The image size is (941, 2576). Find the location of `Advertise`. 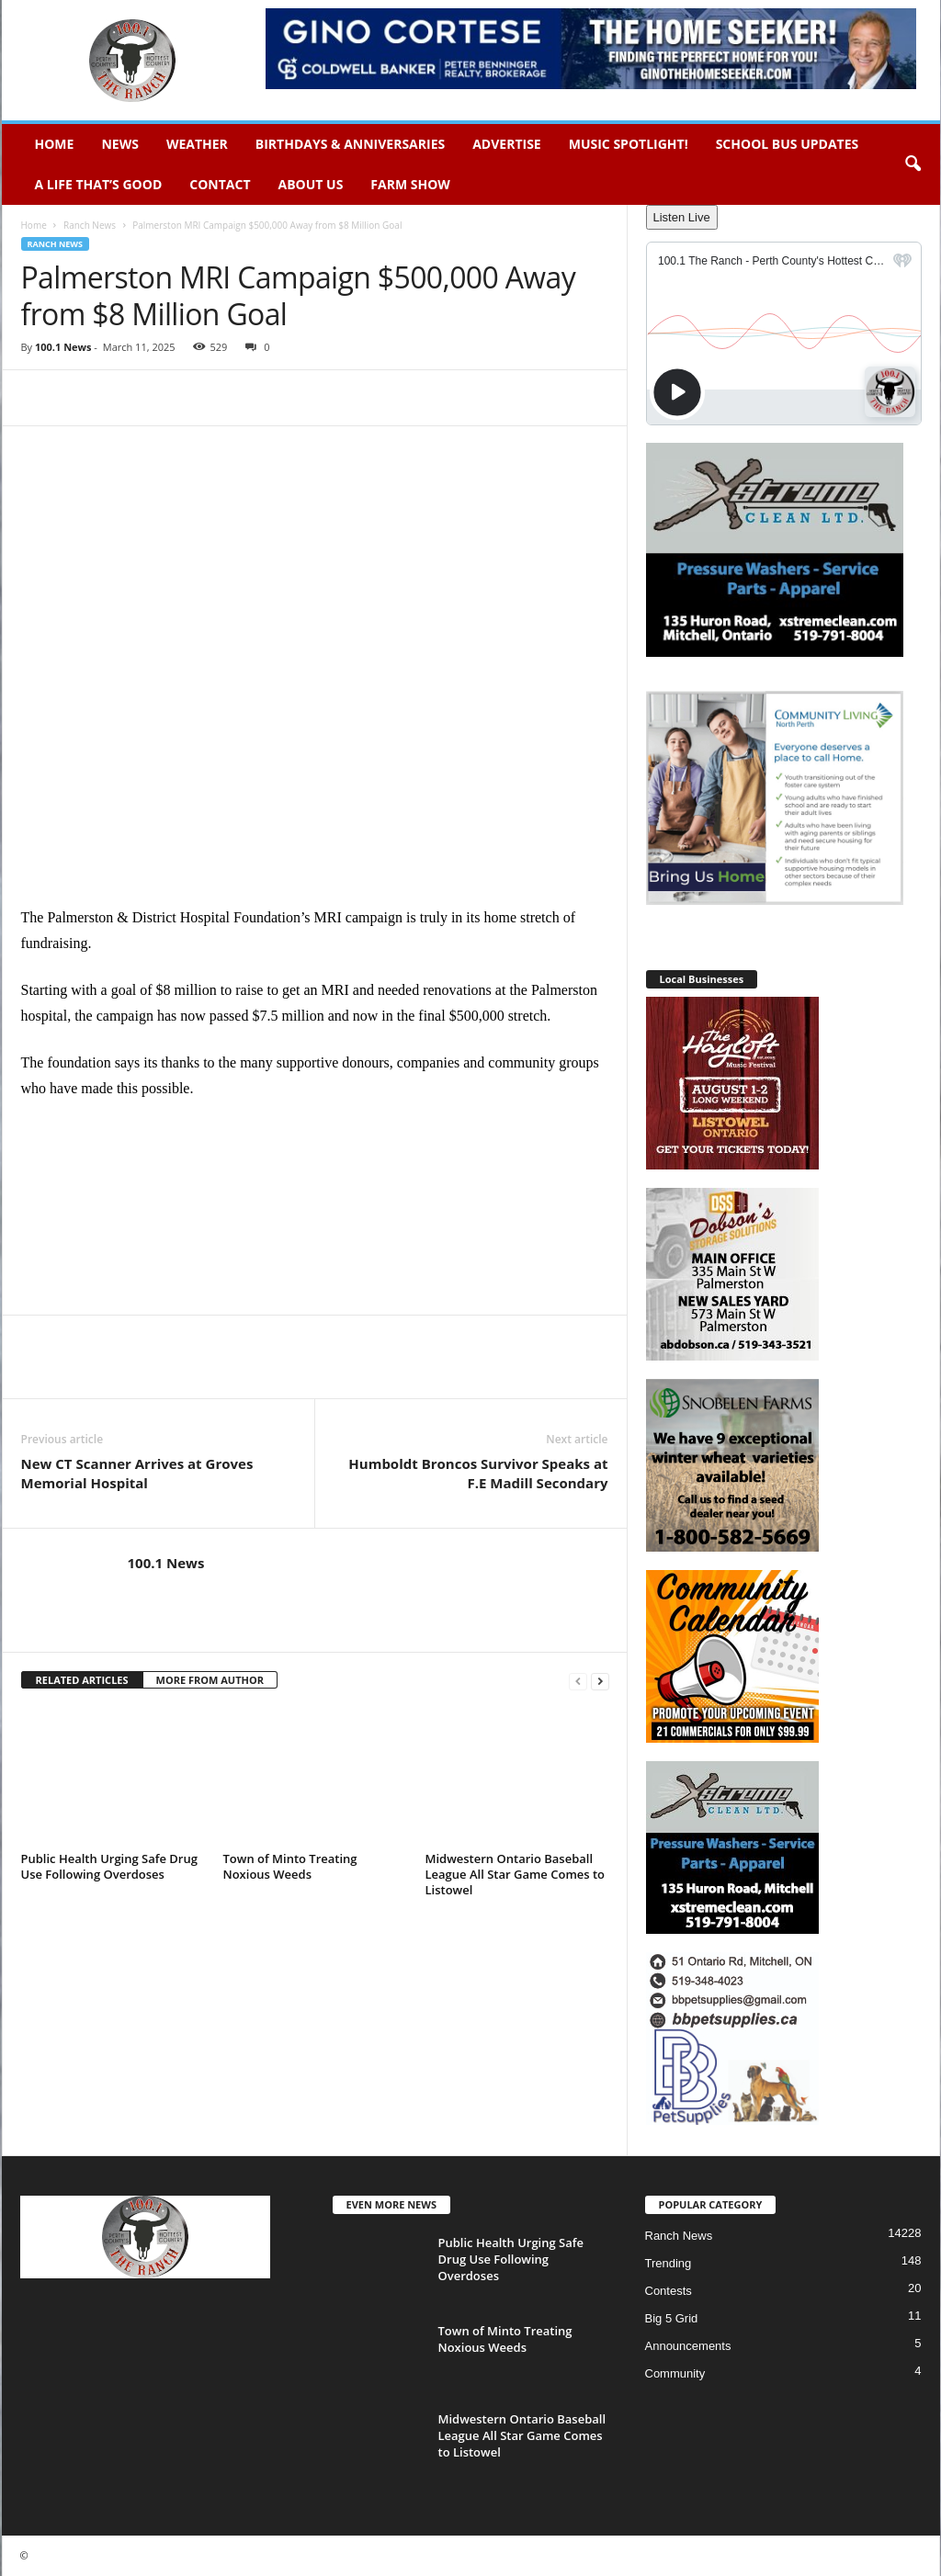

Advertise is located at coordinates (506, 144).